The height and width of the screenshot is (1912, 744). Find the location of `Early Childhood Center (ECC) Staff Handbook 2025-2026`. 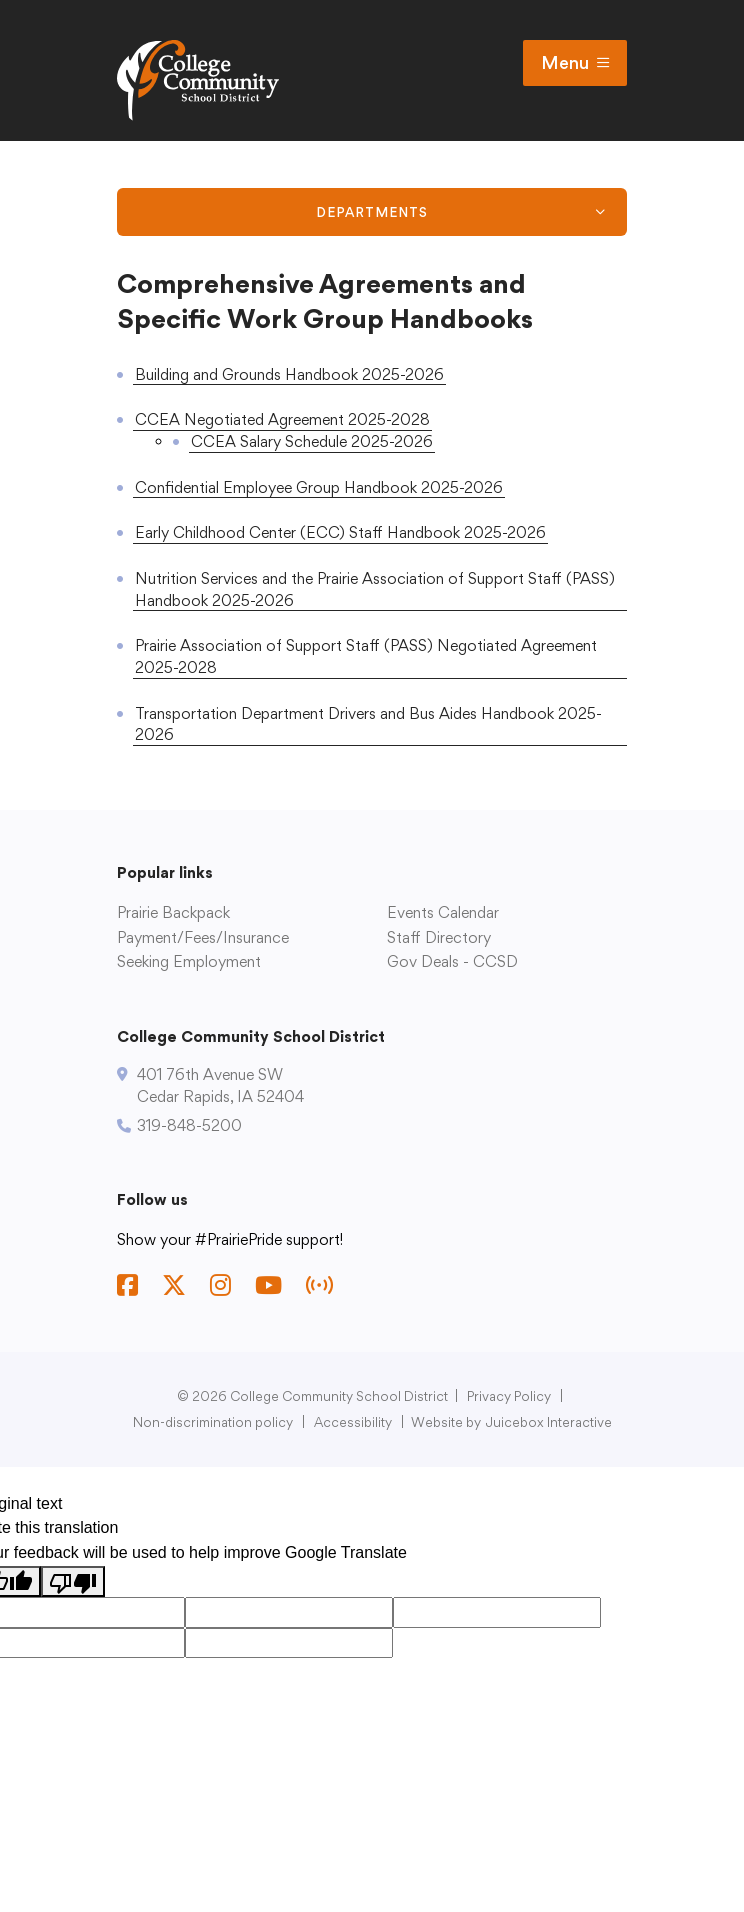

Early Childhood Center (ECC) Staff Handbook 2025-2026 is located at coordinates (340, 532).